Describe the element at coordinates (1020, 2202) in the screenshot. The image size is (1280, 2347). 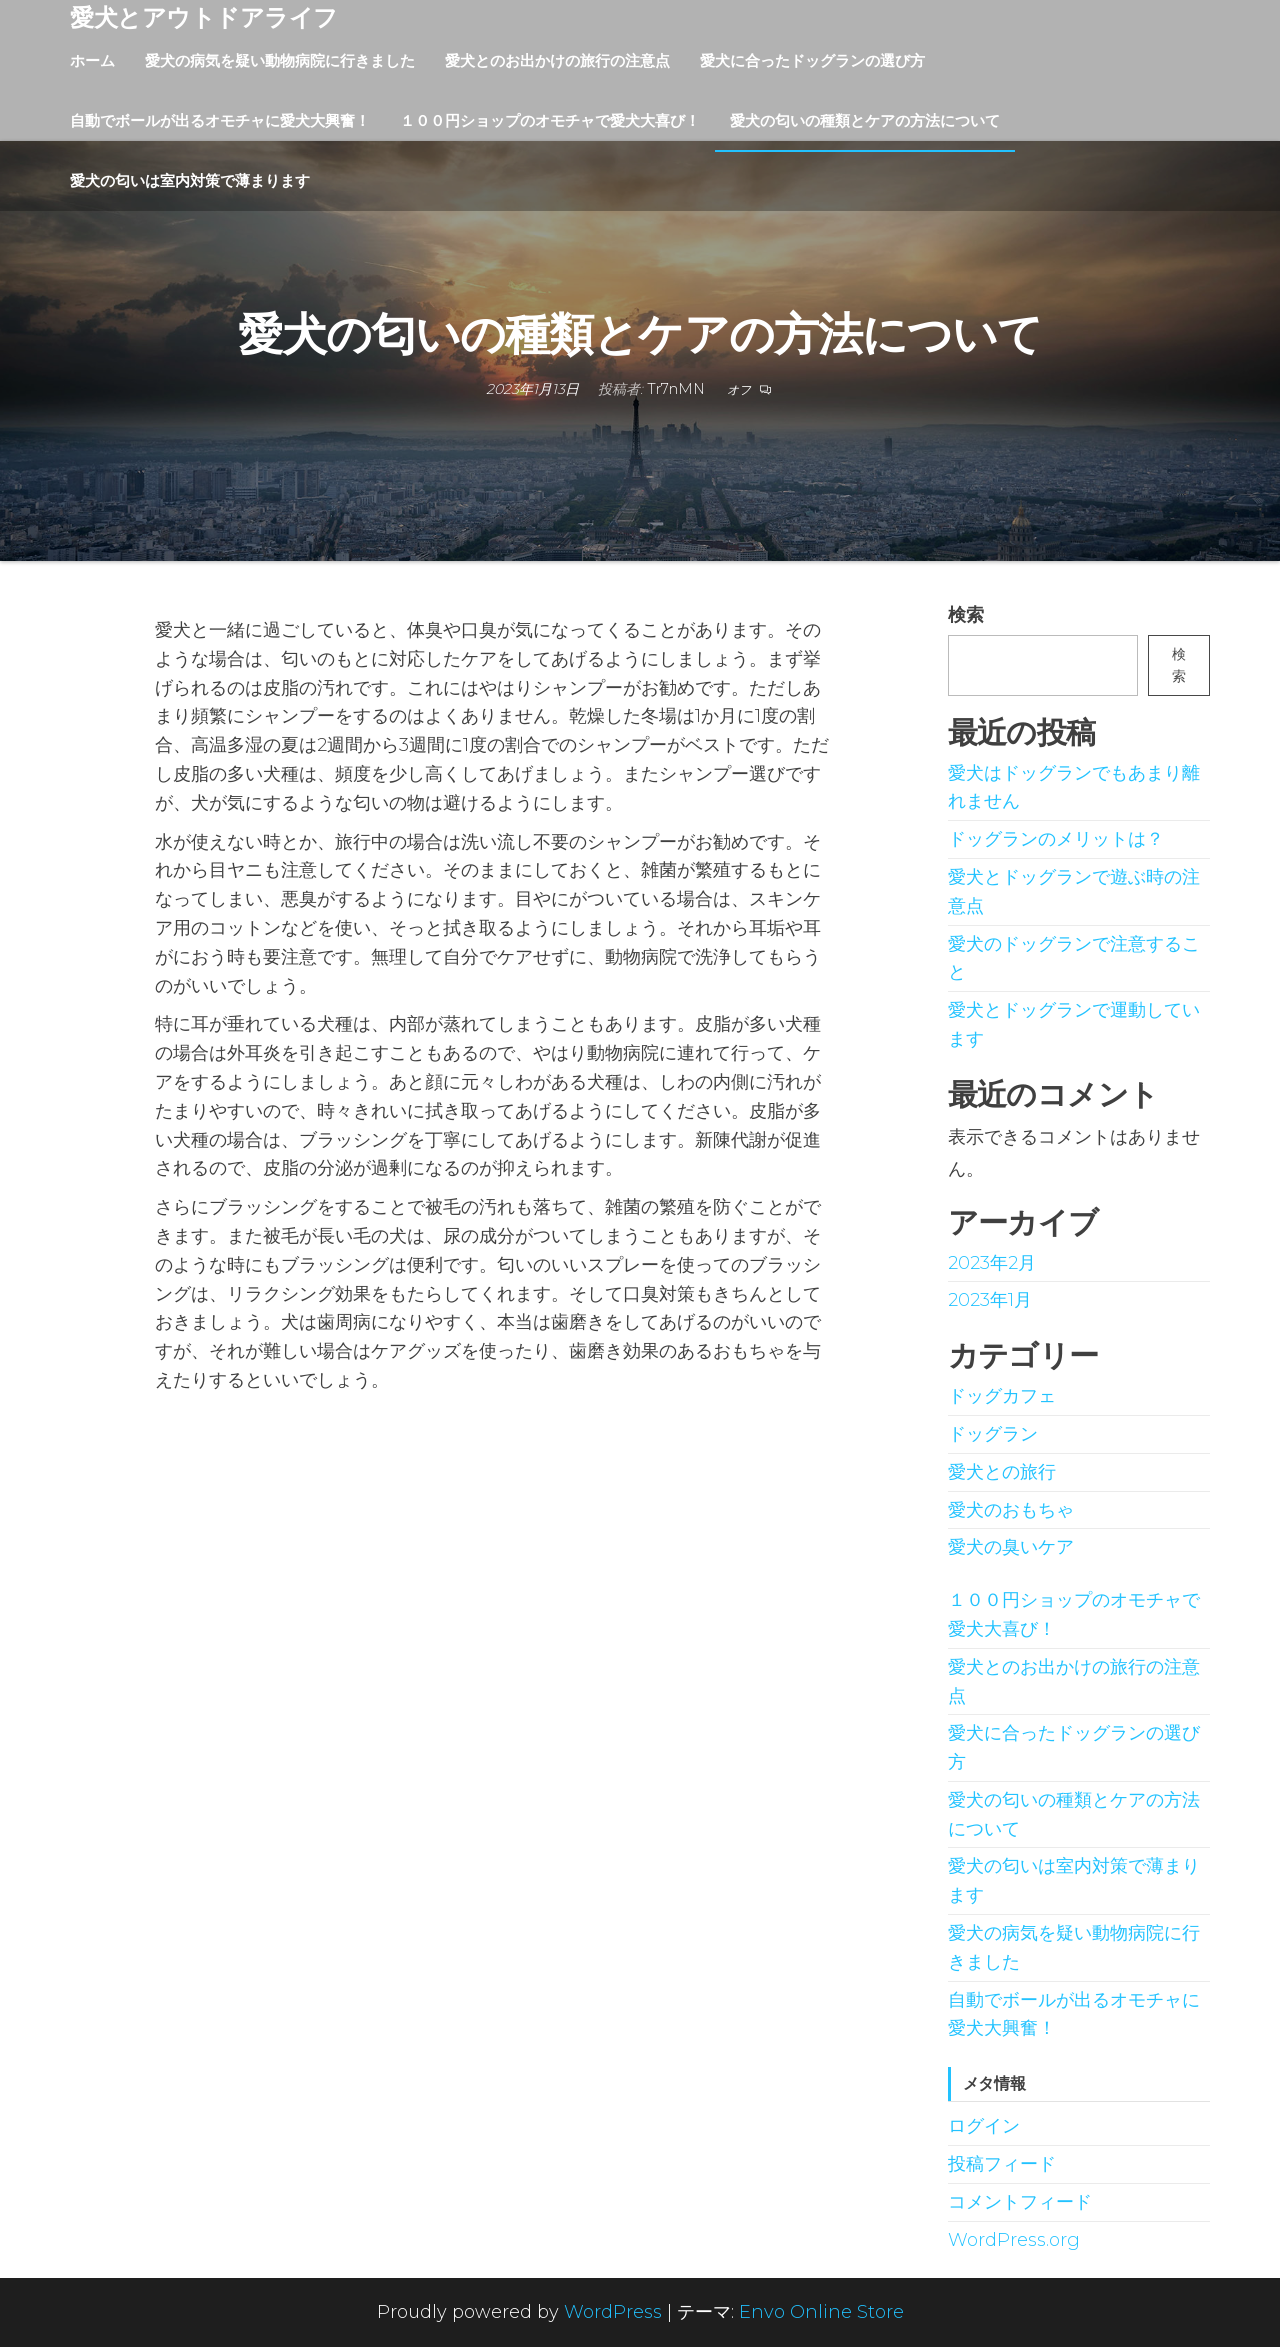
I see `コメントフィード` at that location.